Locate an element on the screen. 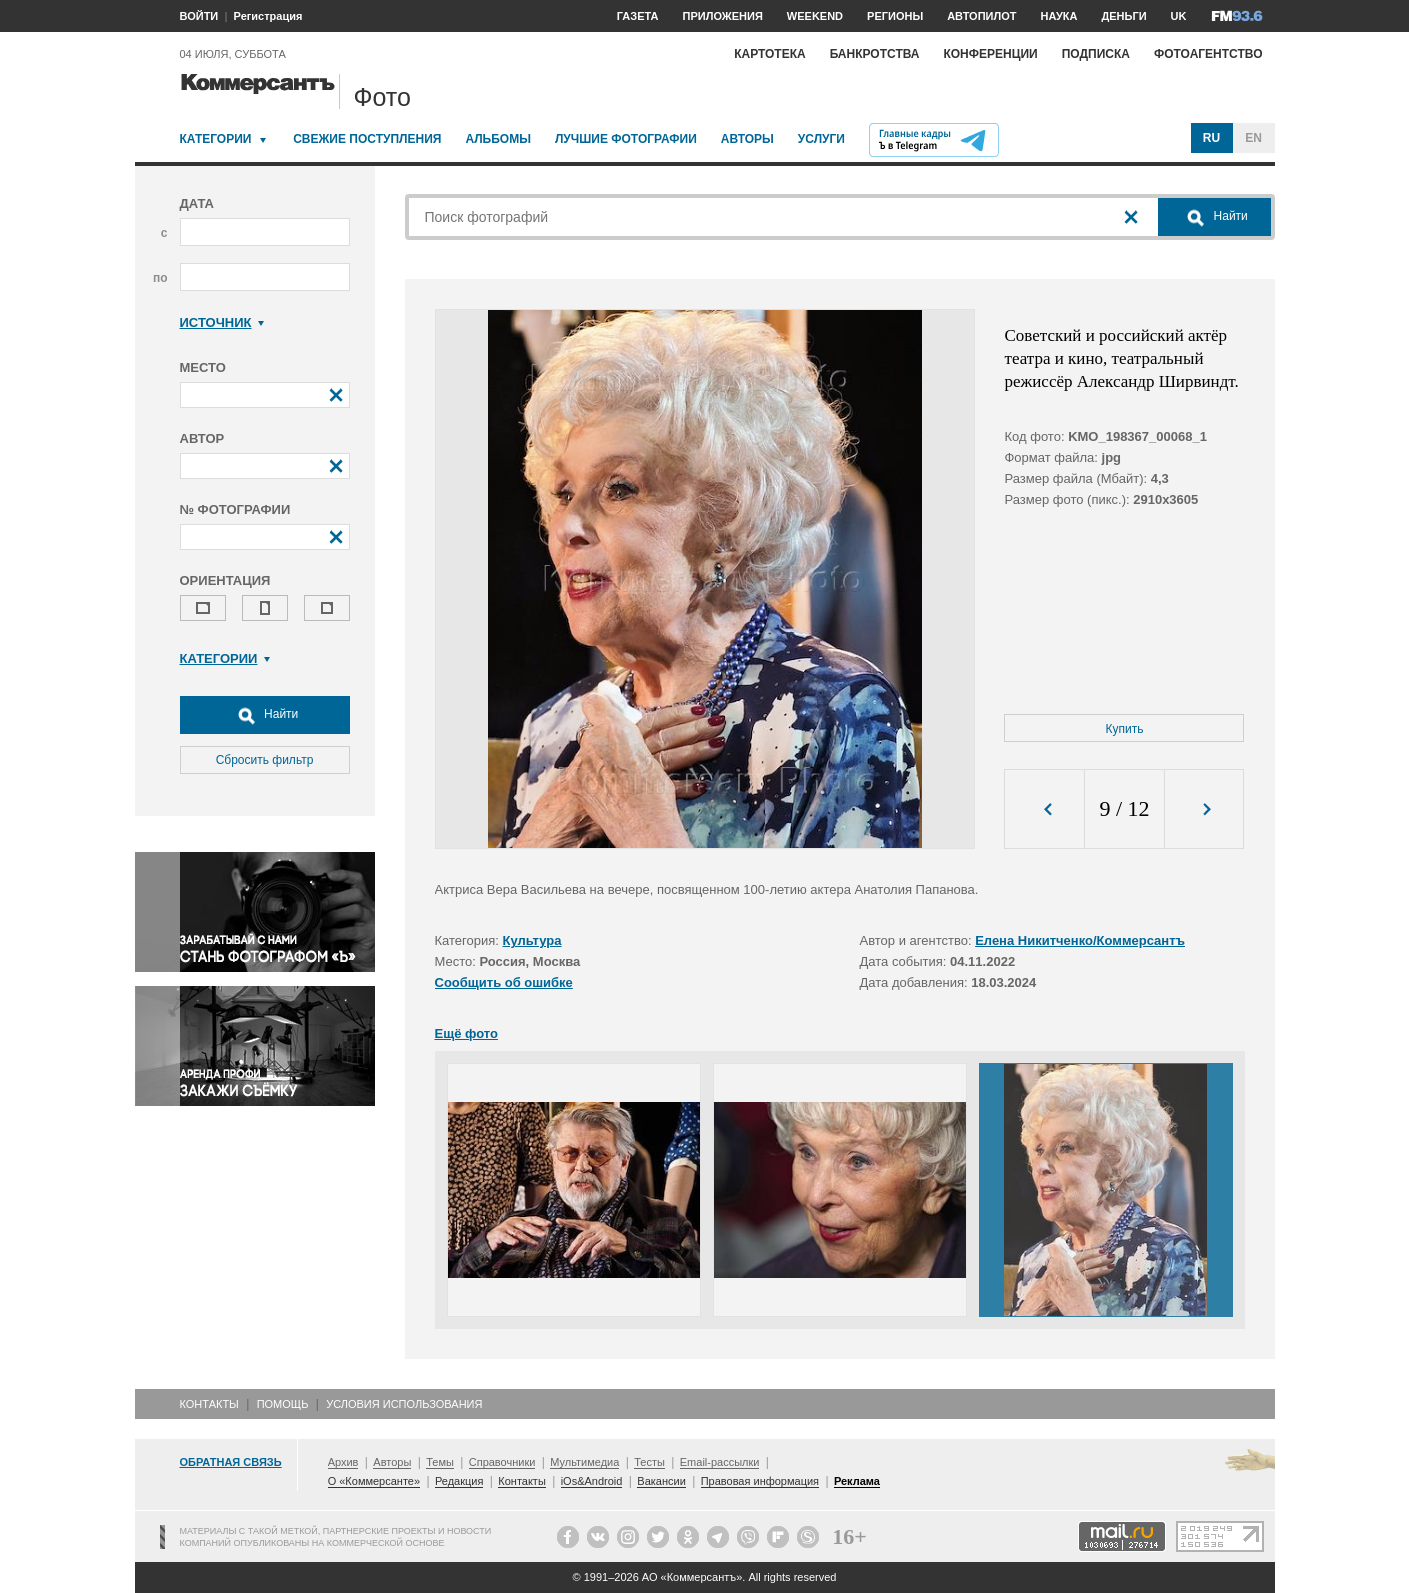  Категории is located at coordinates (216, 139).